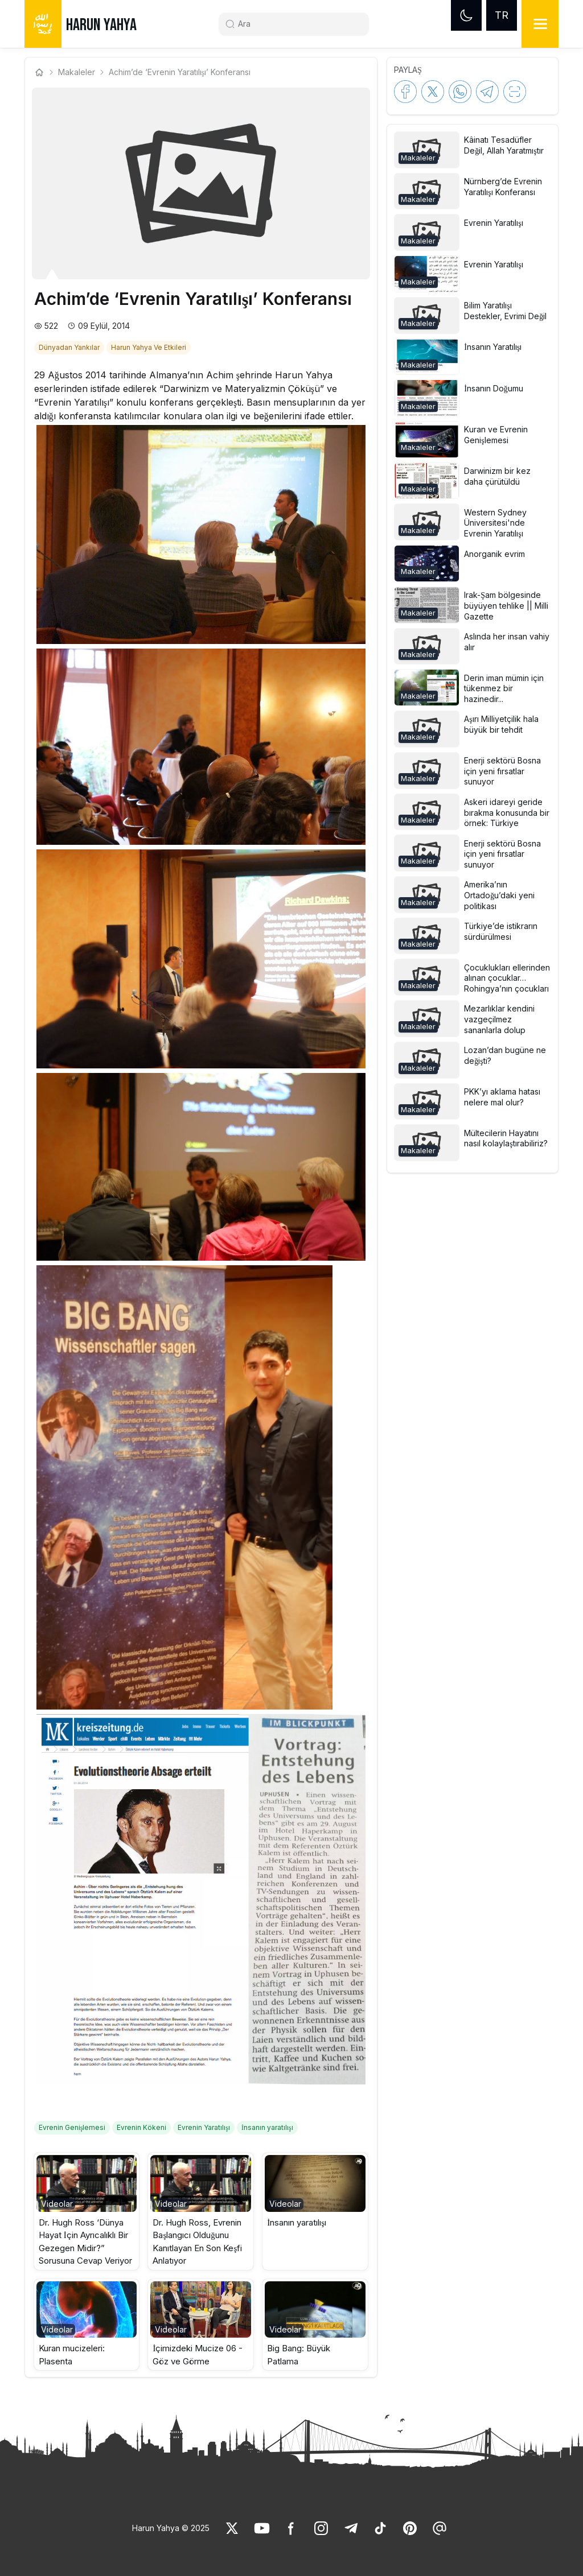 Image resolution: width=583 pixels, height=2576 pixels. What do you see at coordinates (180, 72) in the screenshot?
I see `Achim’de ‘Evrenin Yaratılışı’ Konferansı [link]` at bounding box center [180, 72].